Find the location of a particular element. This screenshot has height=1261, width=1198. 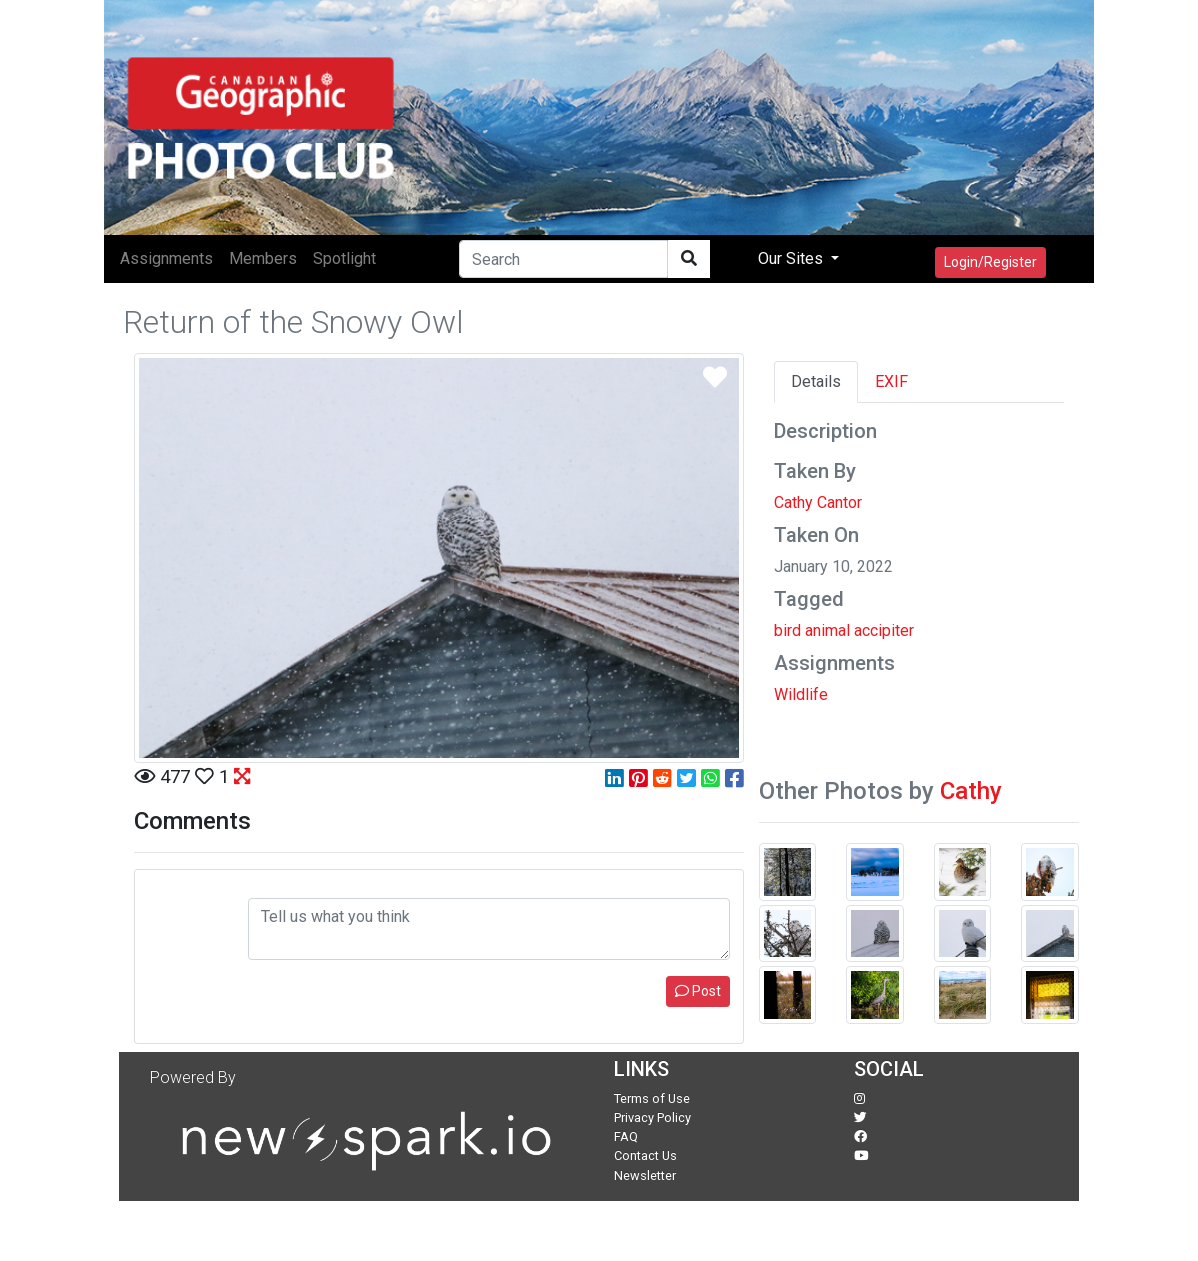

Login/Register is located at coordinates (990, 262).